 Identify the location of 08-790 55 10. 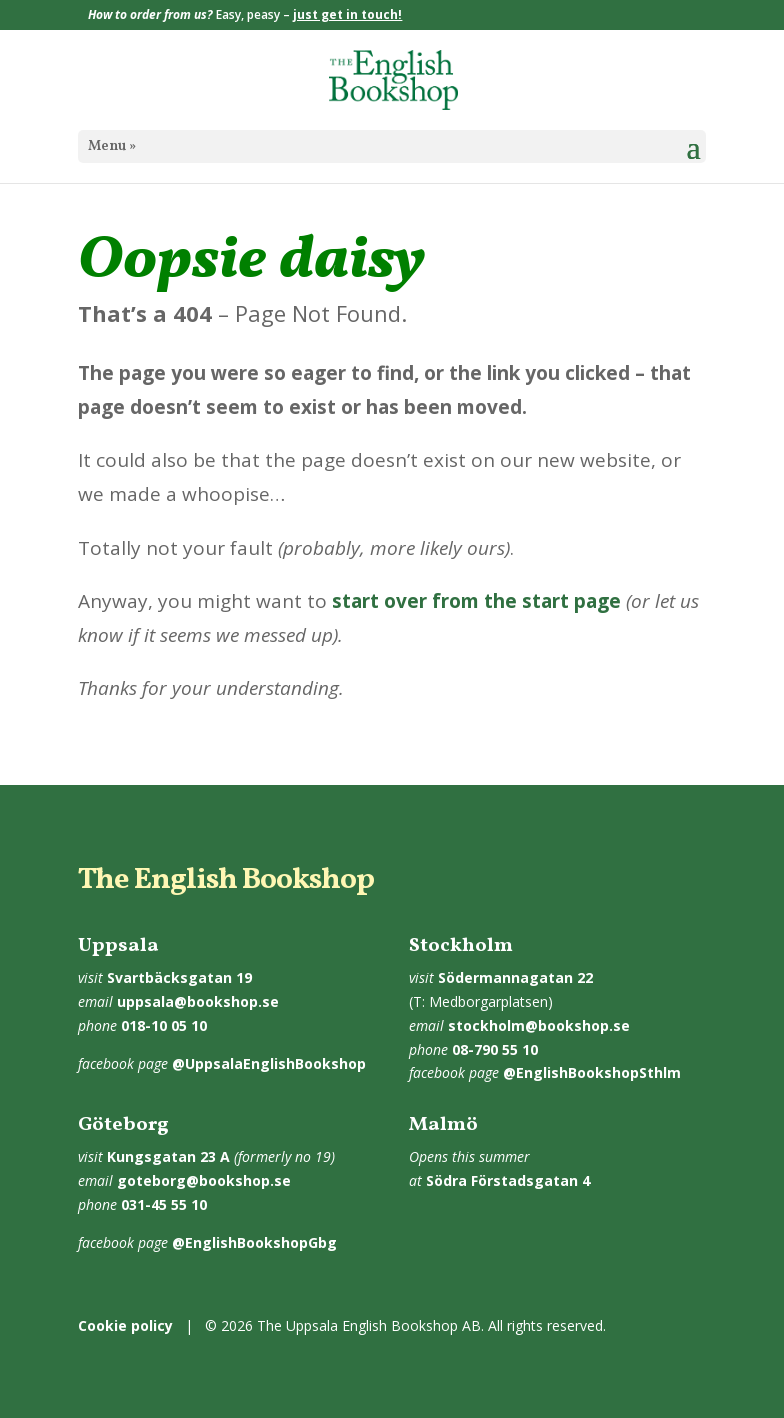
(495, 1049).